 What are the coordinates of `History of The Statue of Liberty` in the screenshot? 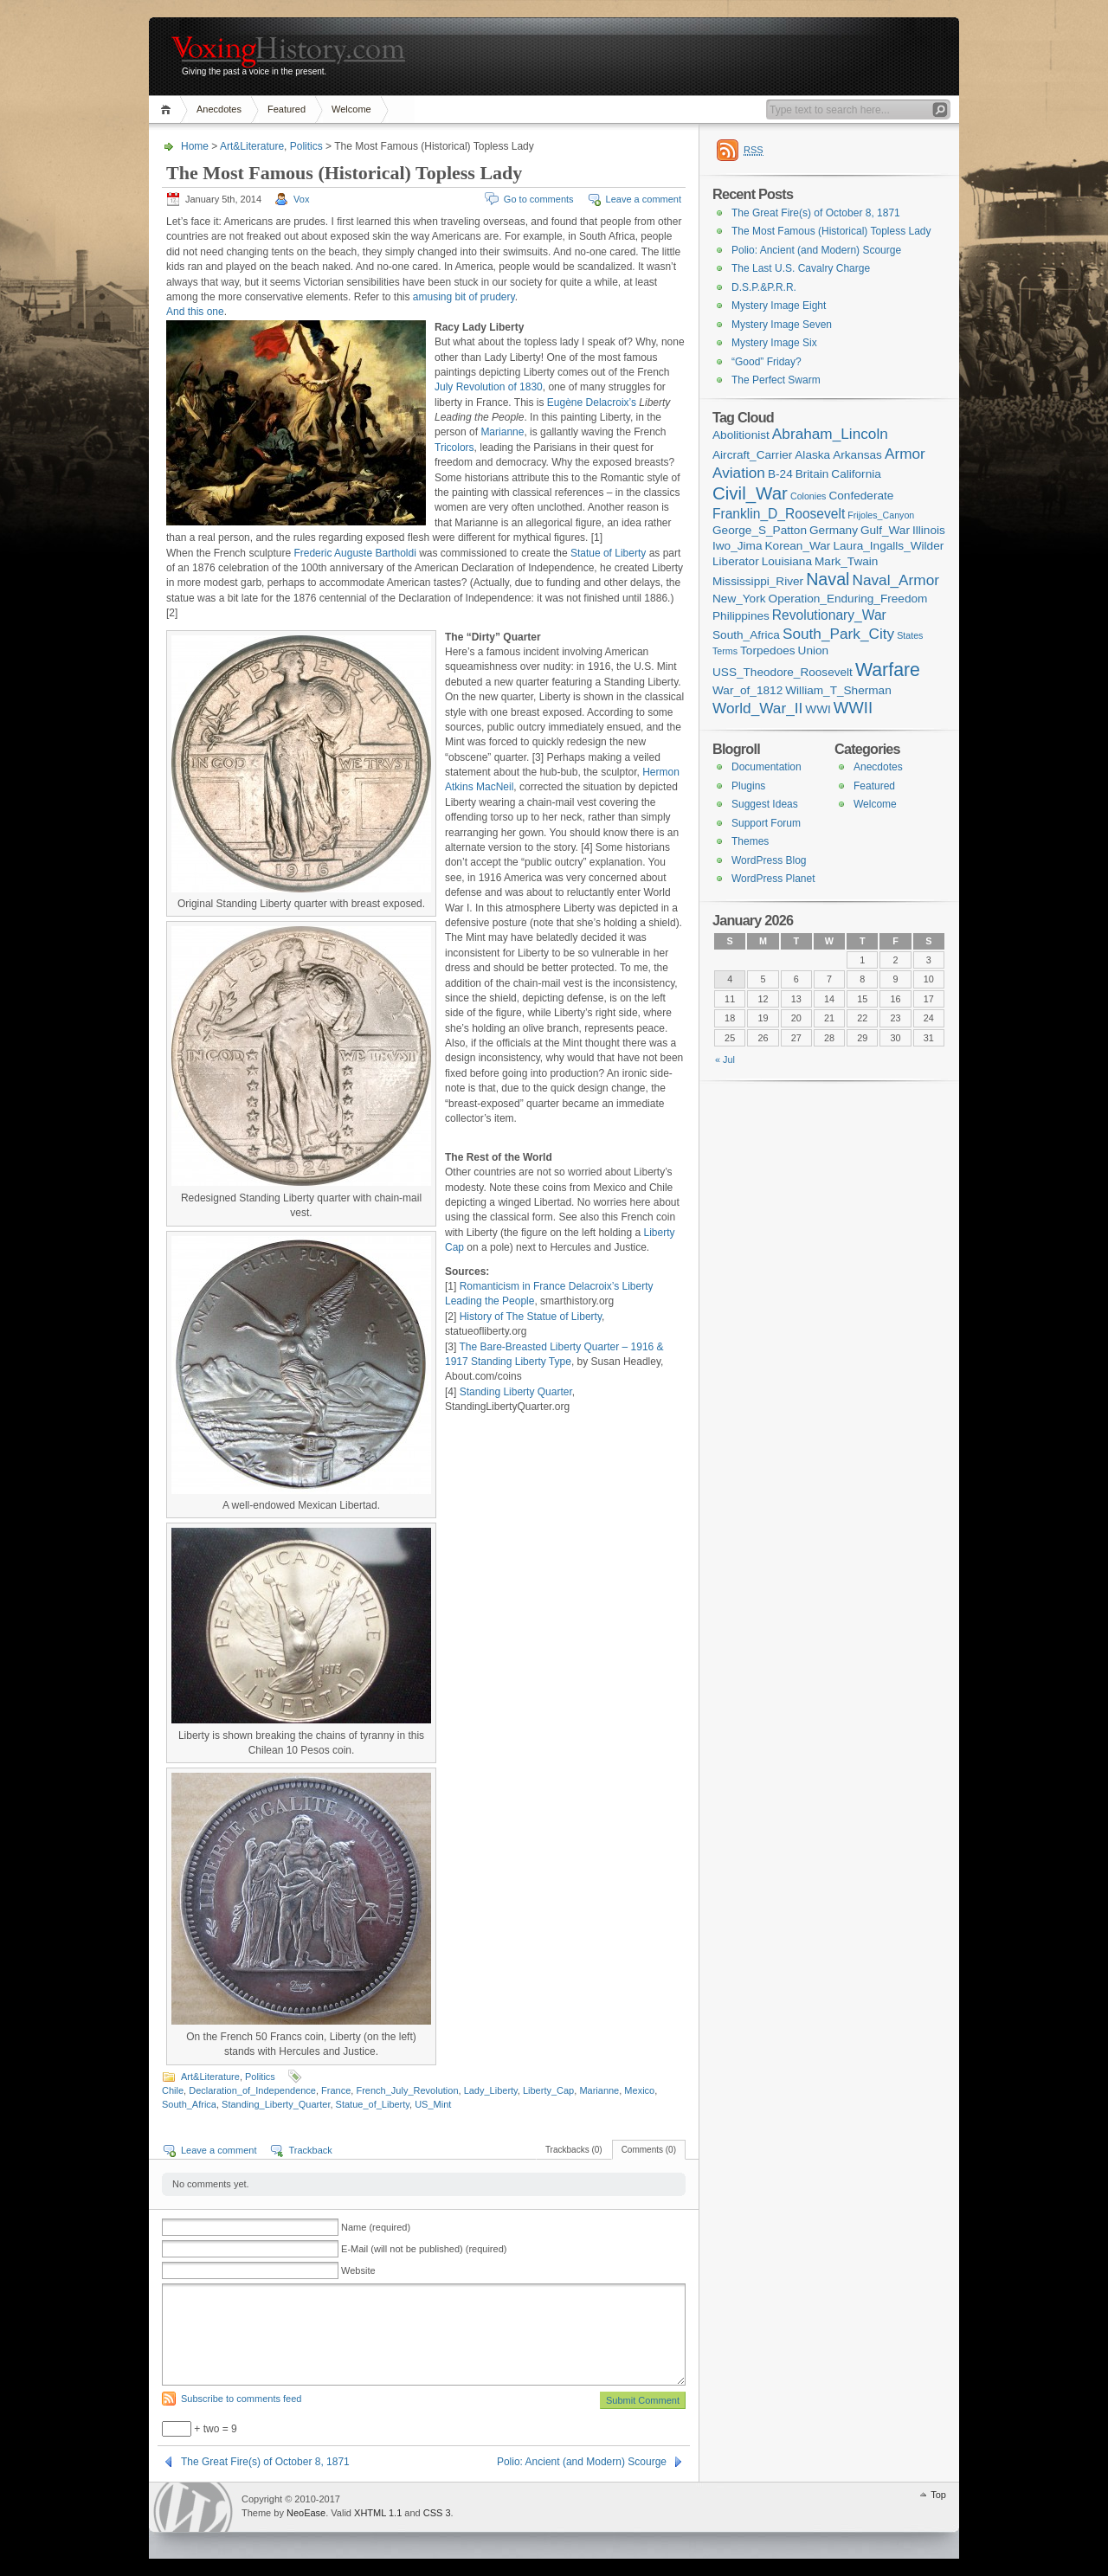 It's located at (531, 1317).